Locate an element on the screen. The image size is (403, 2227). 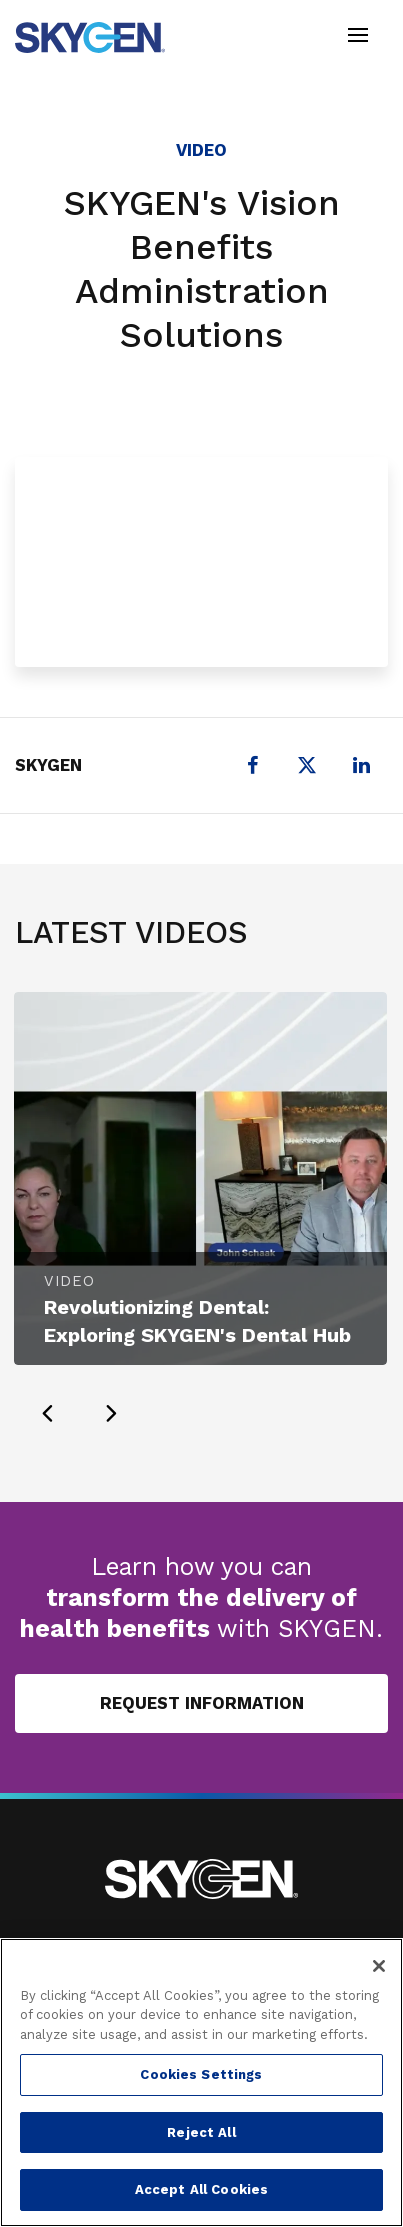
Cookies Settings [Cookies Settings, Opens the preference center dialog] is located at coordinates (201, 2074).